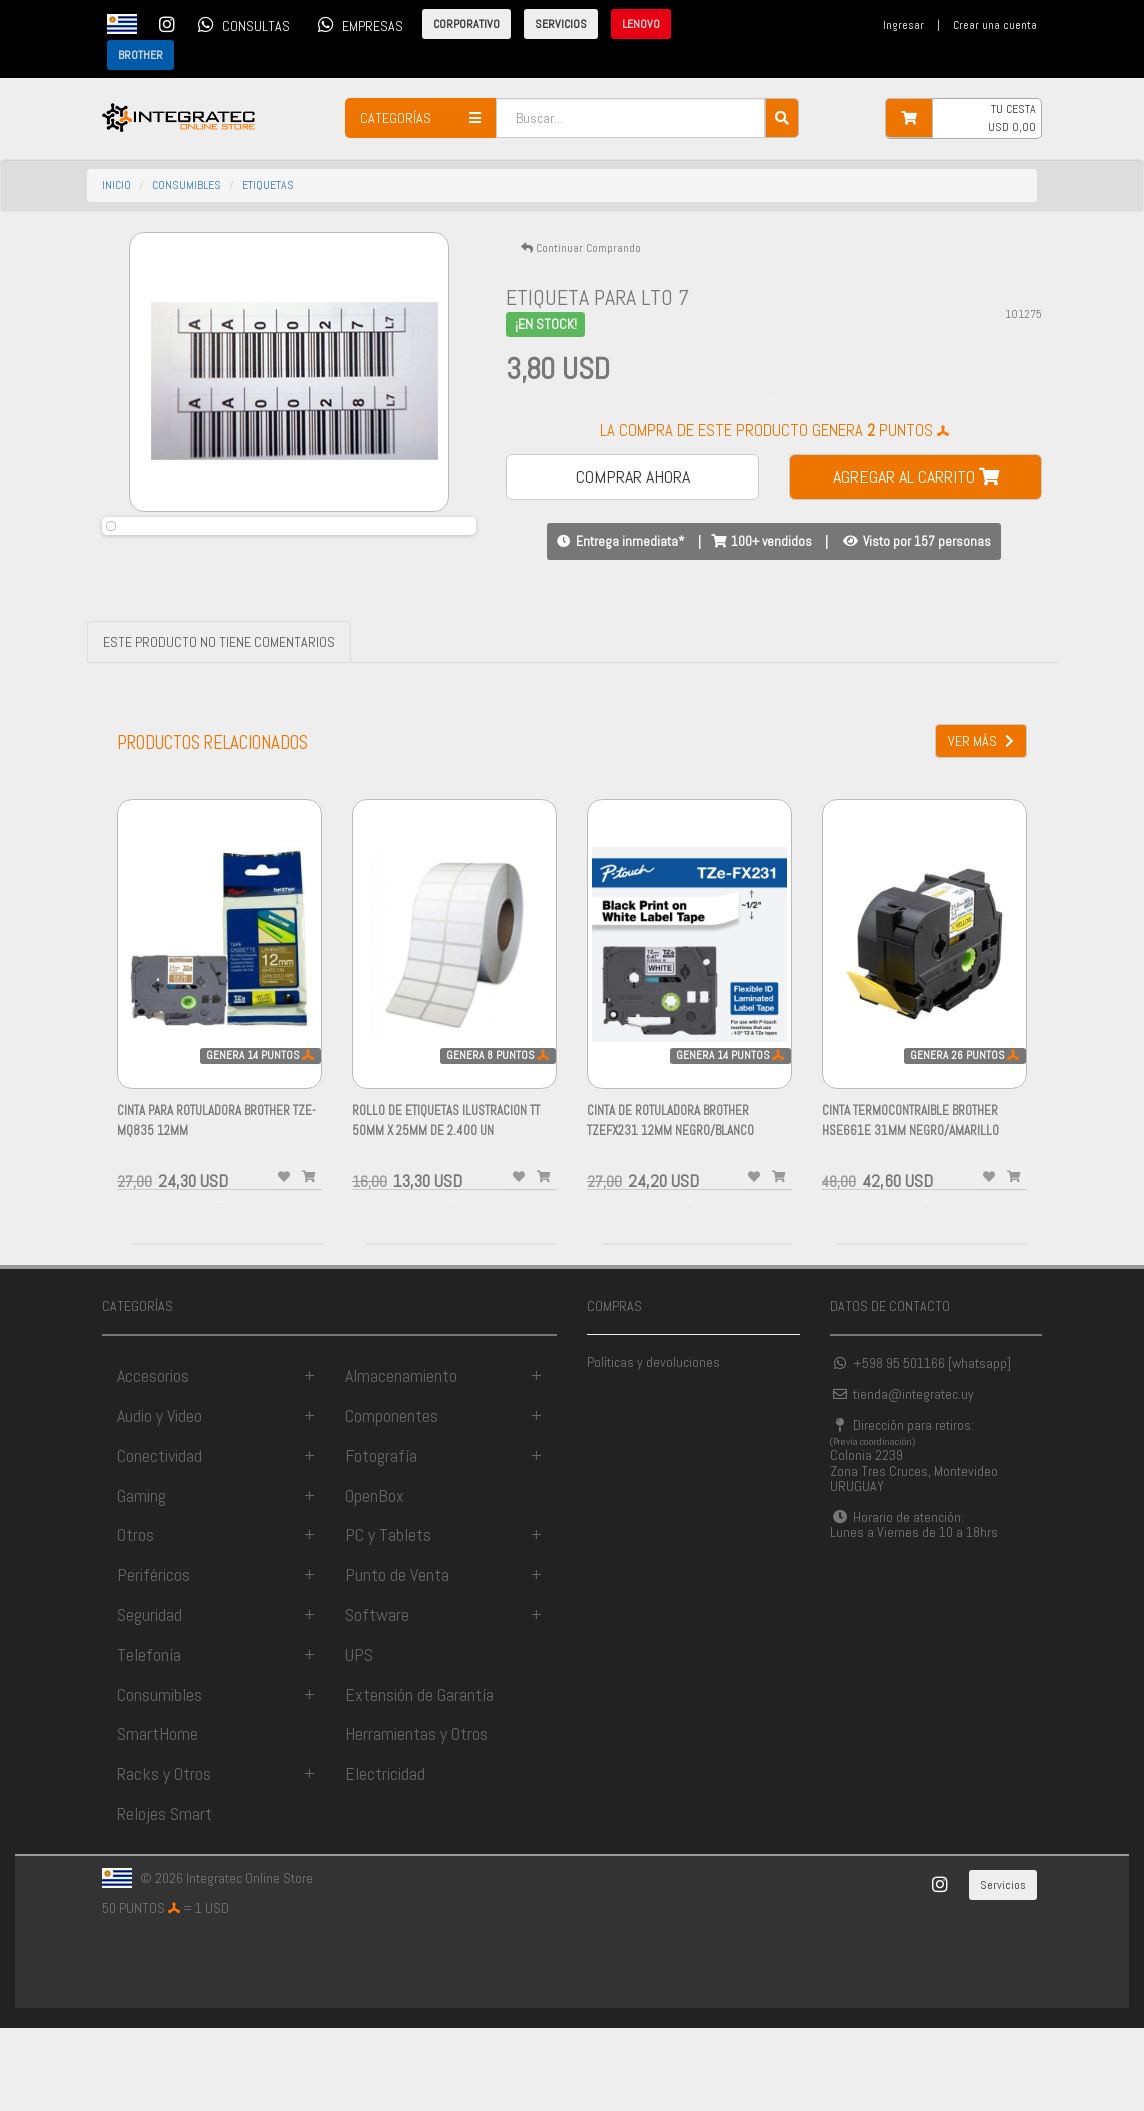 The width and height of the screenshot is (1144, 2111). What do you see at coordinates (357, 24) in the screenshot?
I see `EMPRESAS` at bounding box center [357, 24].